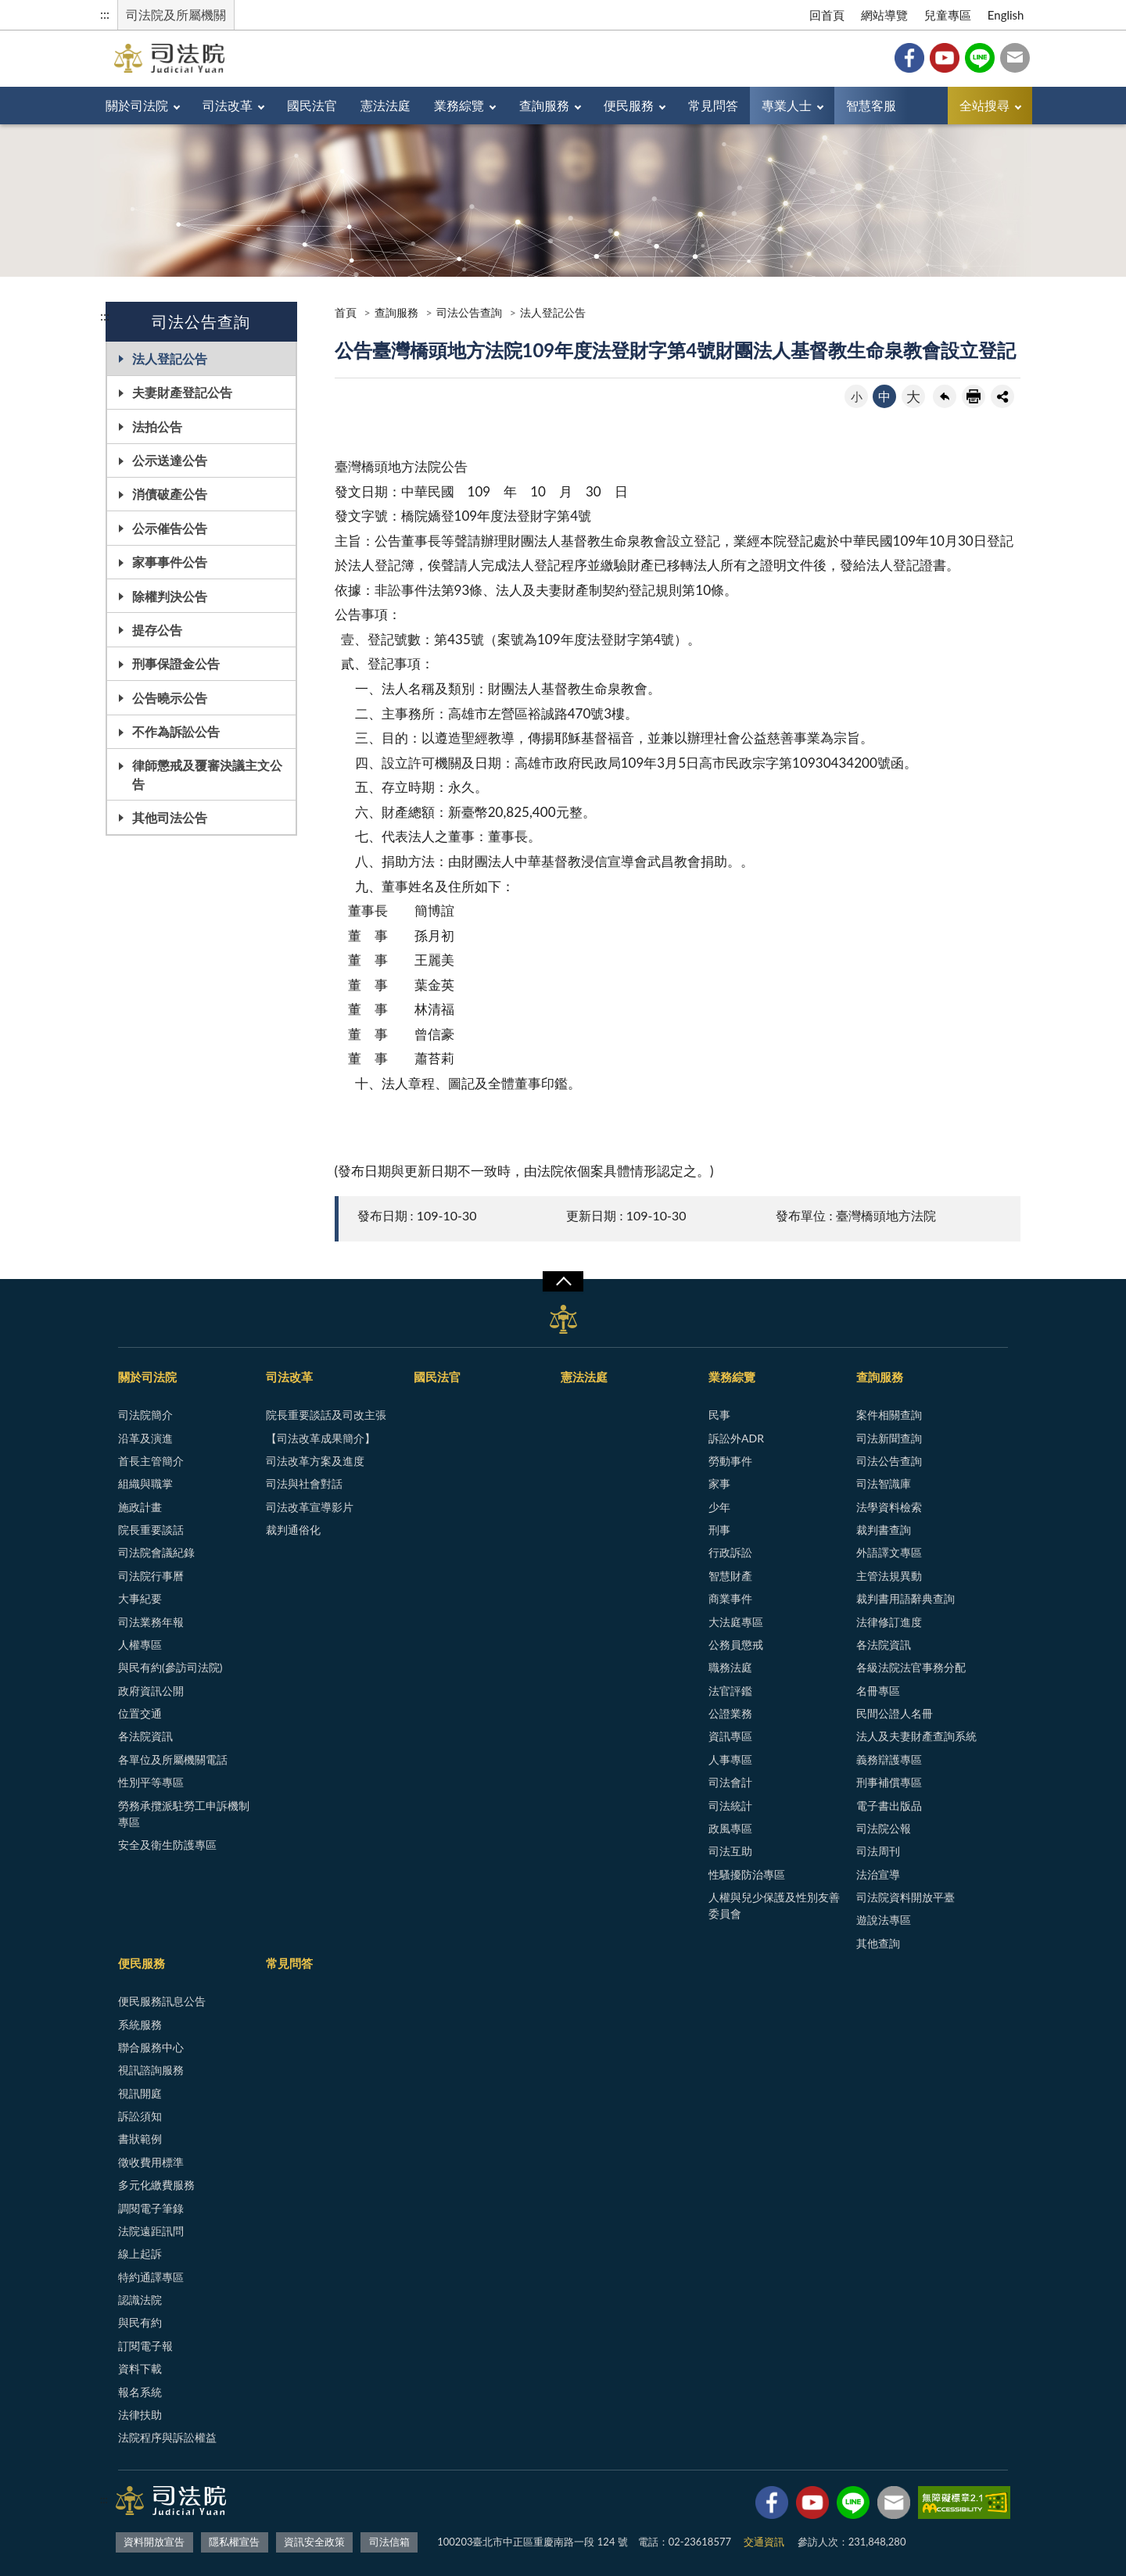 This screenshot has height=2576, width=1126. What do you see at coordinates (173, 1759) in the screenshot?
I see `各單位及所屬機關電話` at bounding box center [173, 1759].